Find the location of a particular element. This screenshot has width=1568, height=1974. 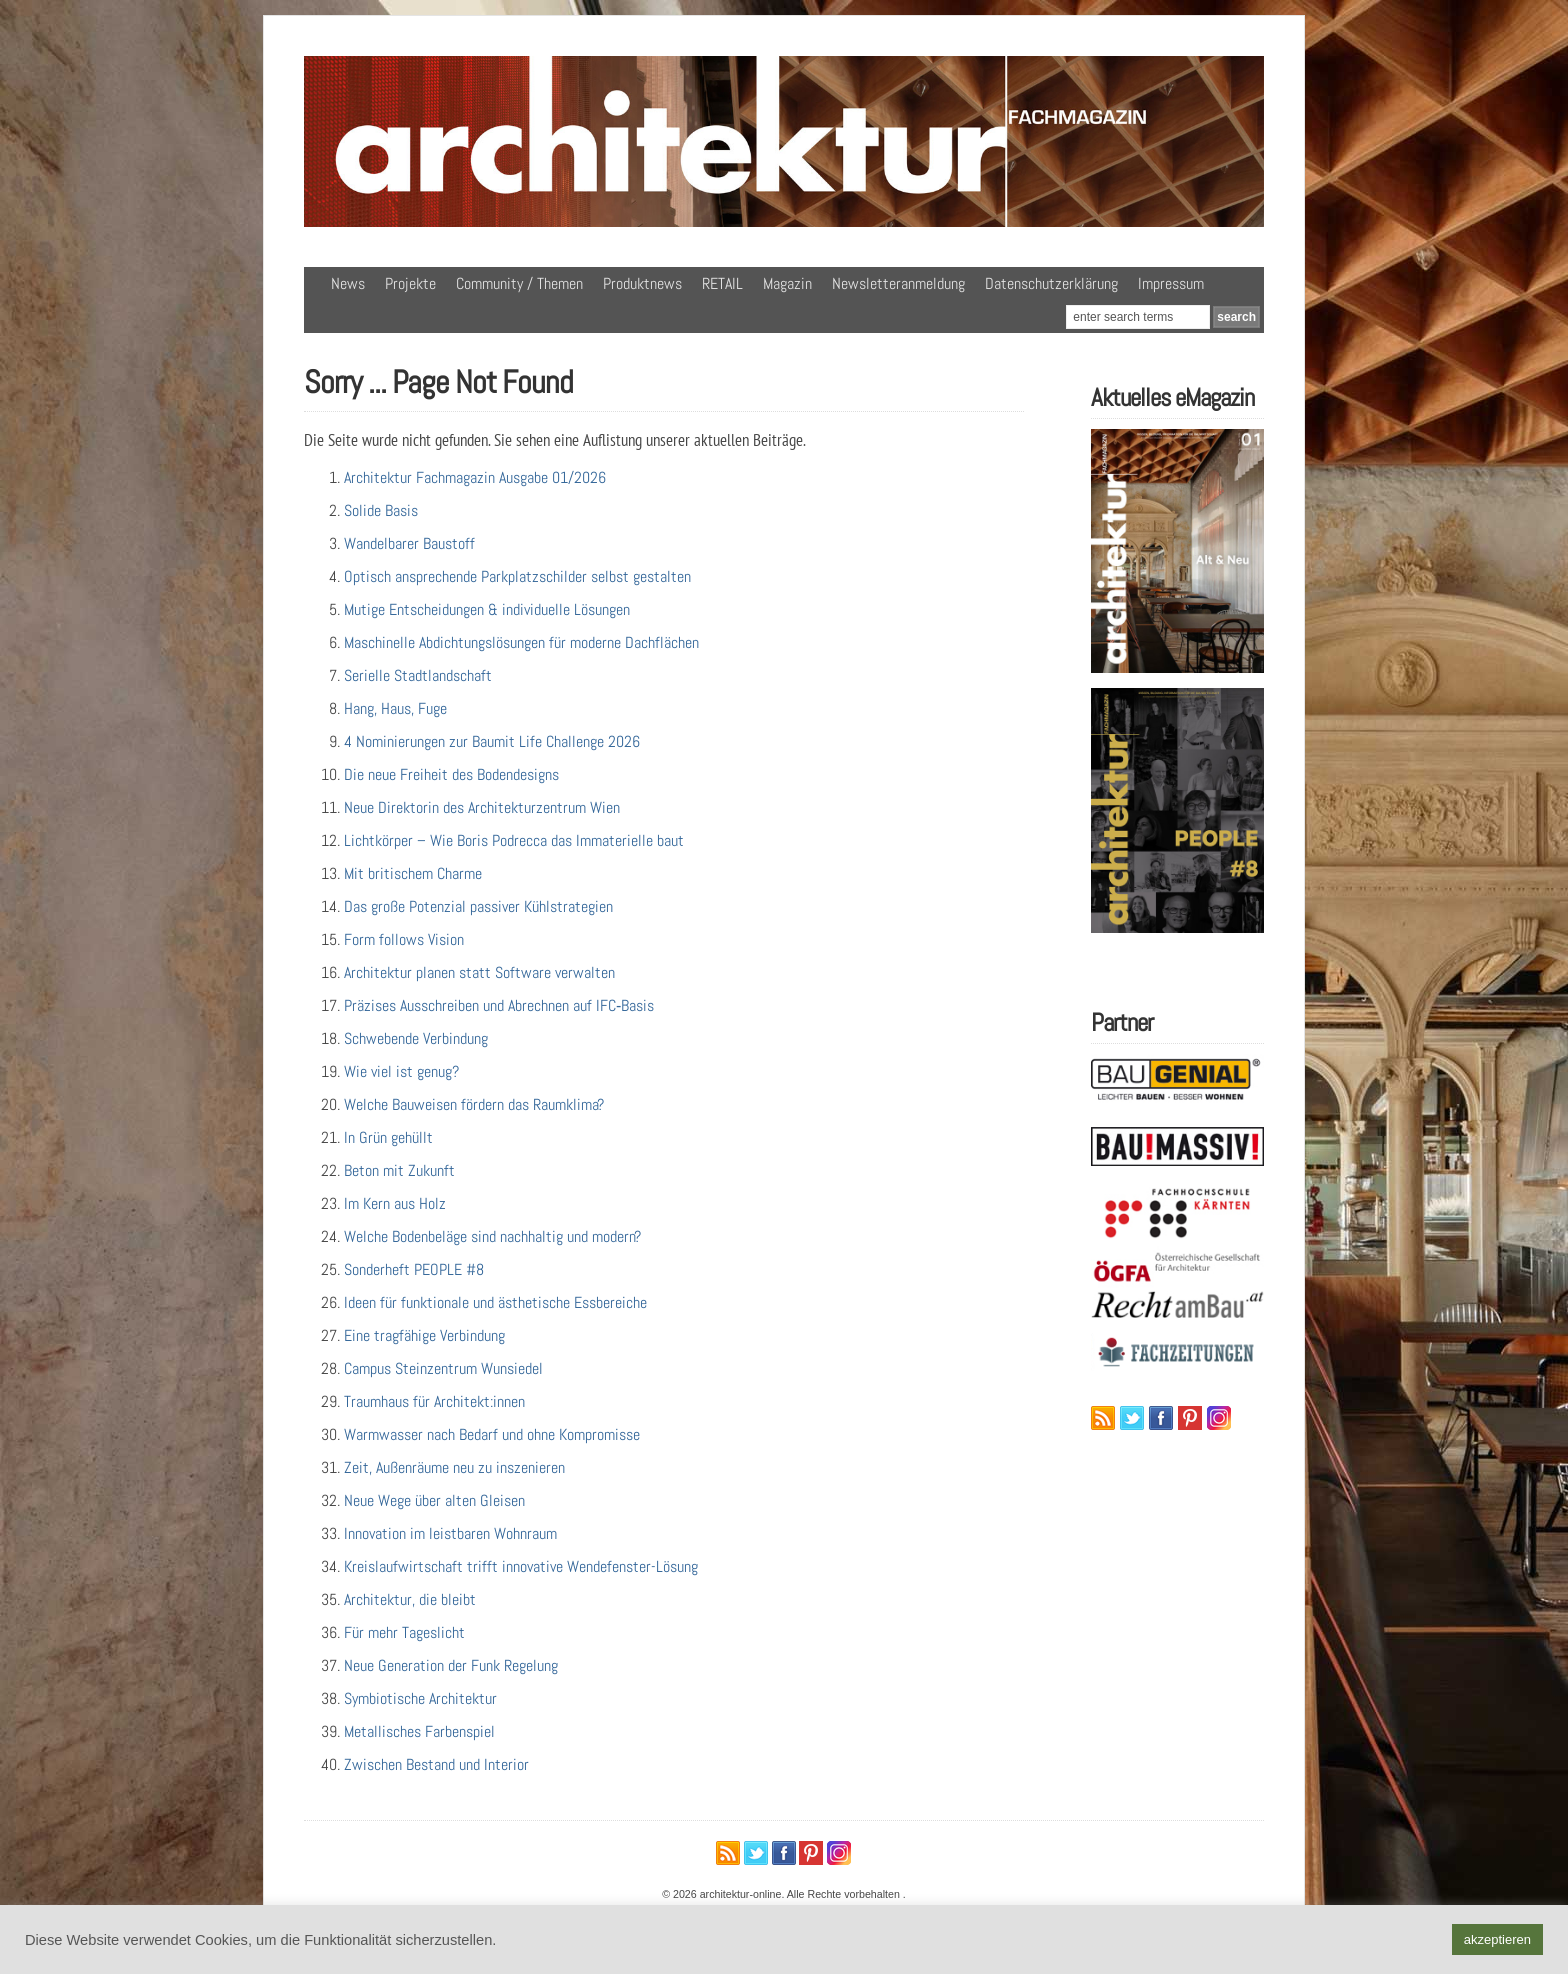

Welche Bauweisen fördern das Raumklima? is located at coordinates (474, 1104).